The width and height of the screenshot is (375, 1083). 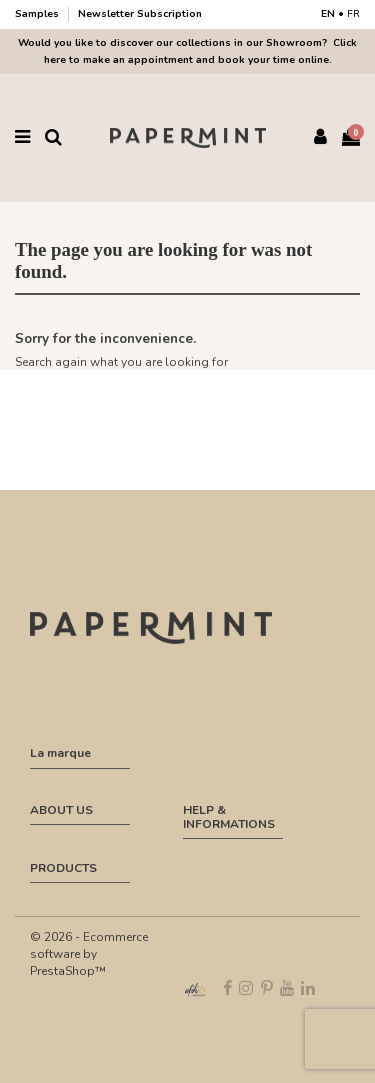 I want to click on Samples, so click(x=38, y=14).